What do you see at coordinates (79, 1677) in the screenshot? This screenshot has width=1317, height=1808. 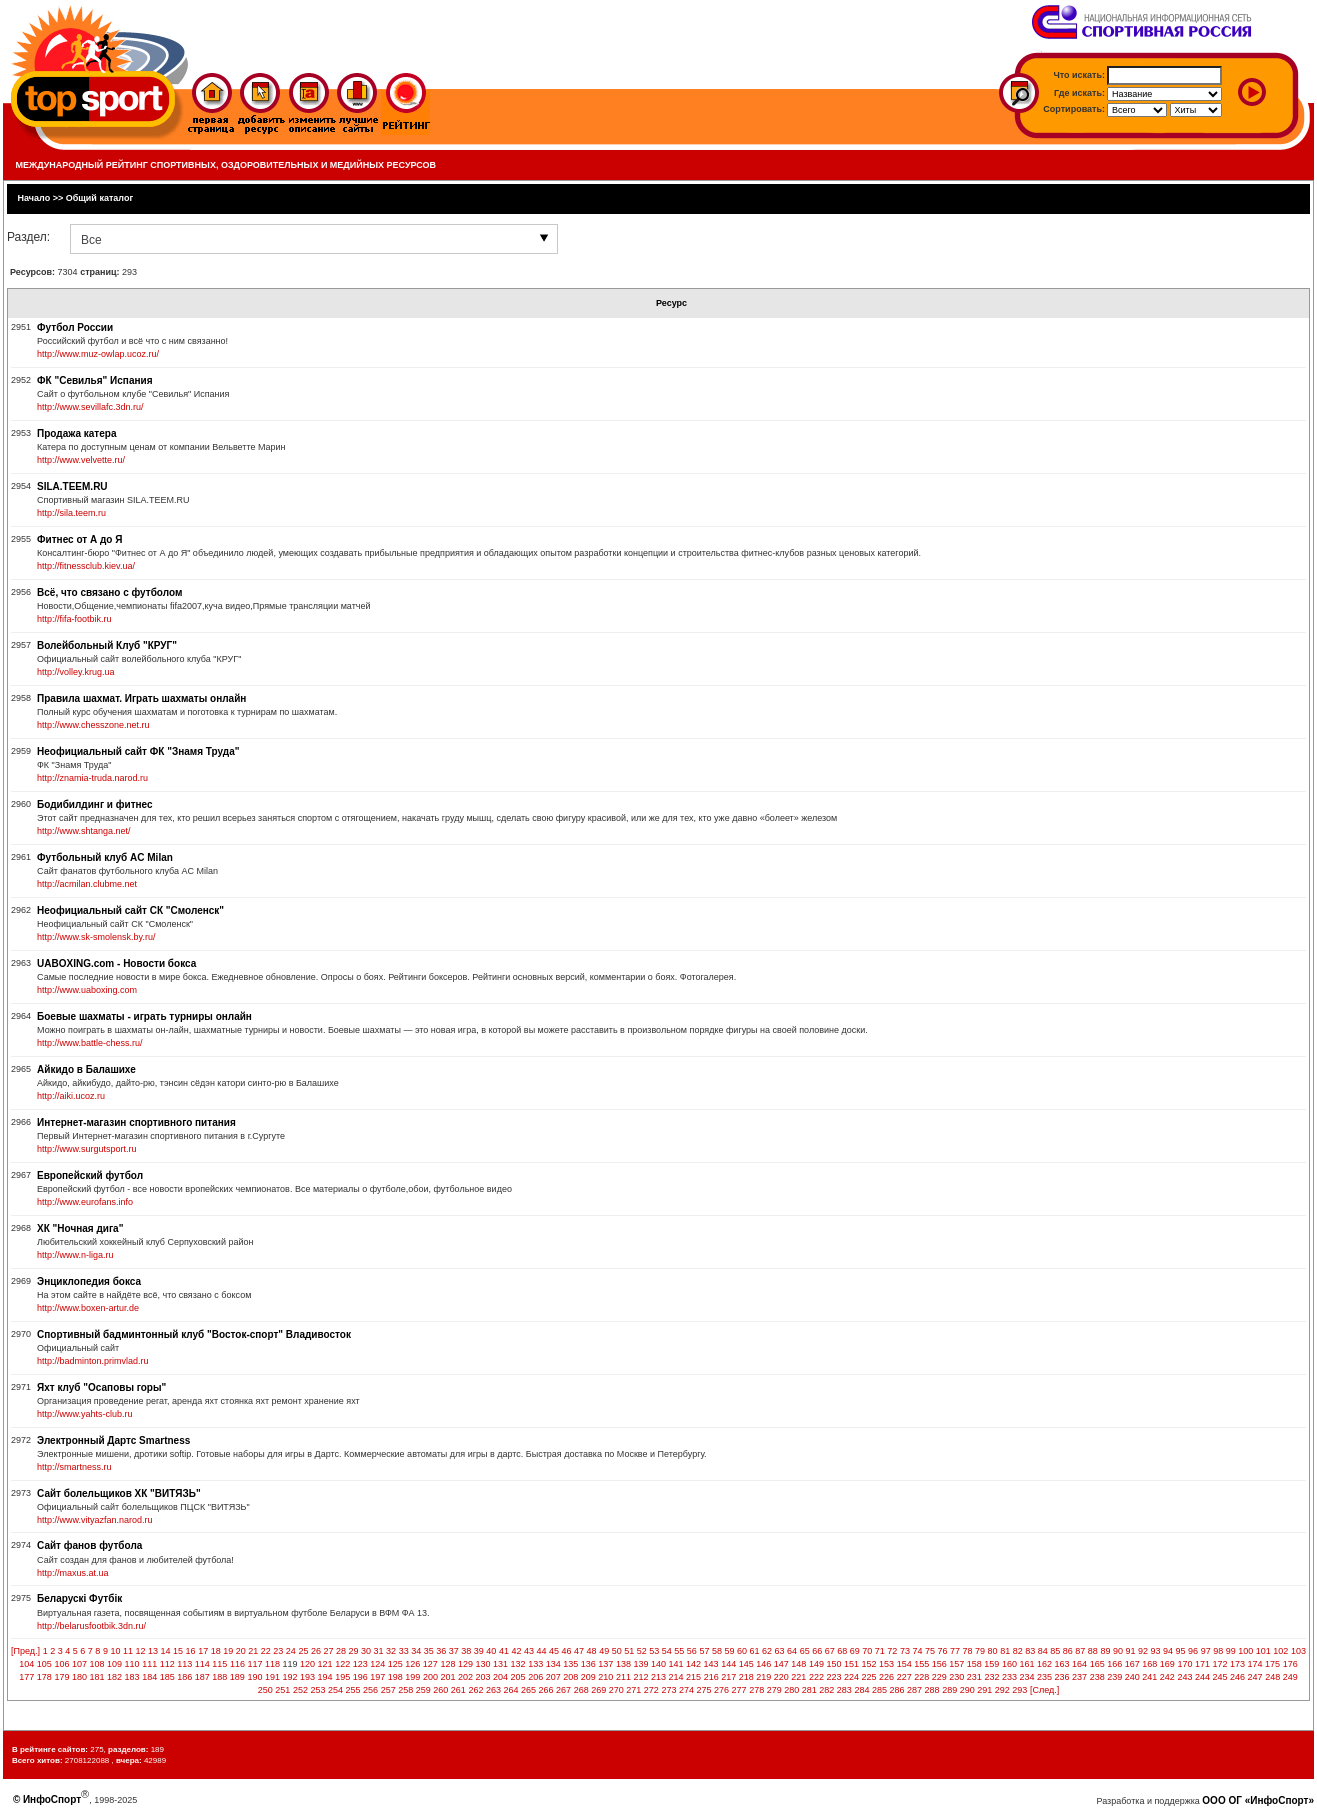 I see `180` at bounding box center [79, 1677].